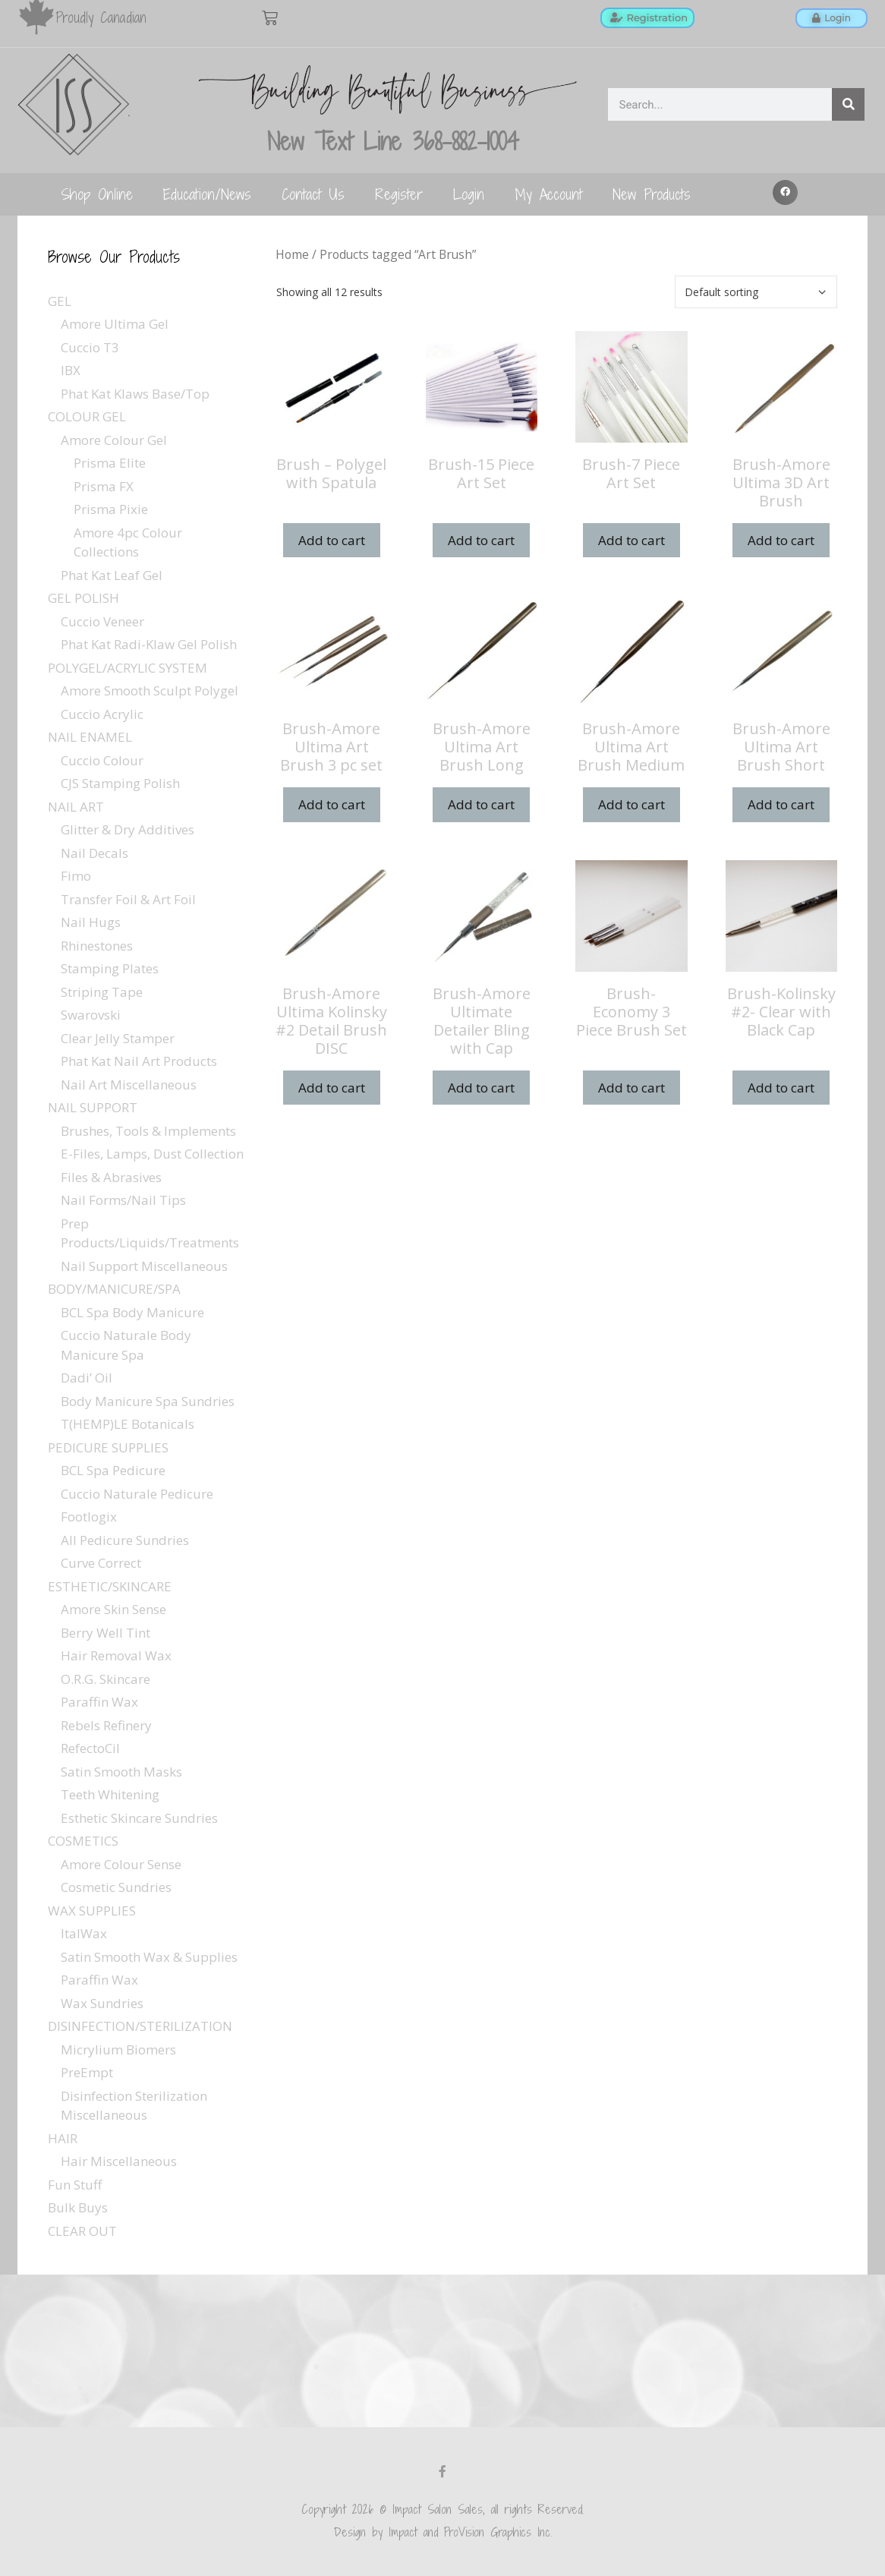 The height and width of the screenshot is (2576, 885). I want to click on BODY/MANICURE/SPA, so click(114, 1288).